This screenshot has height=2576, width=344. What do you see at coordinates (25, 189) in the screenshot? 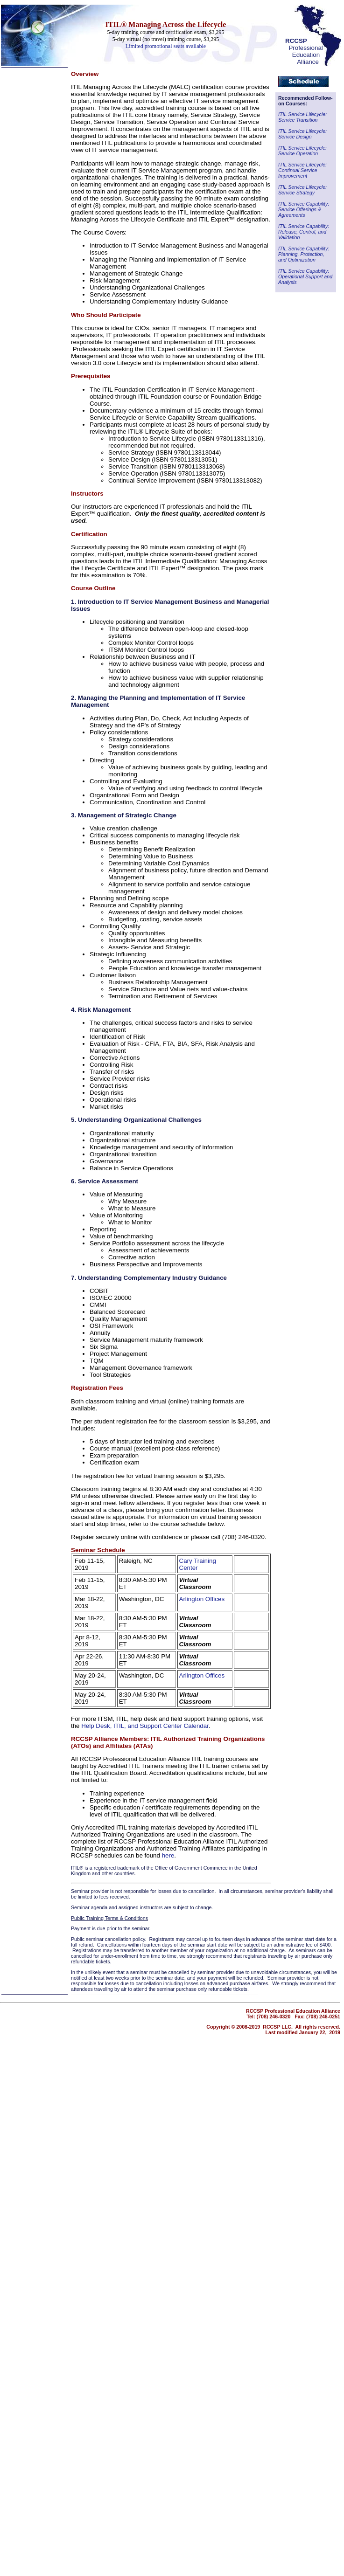
I see `Help Desk Institute` at bounding box center [25, 189].